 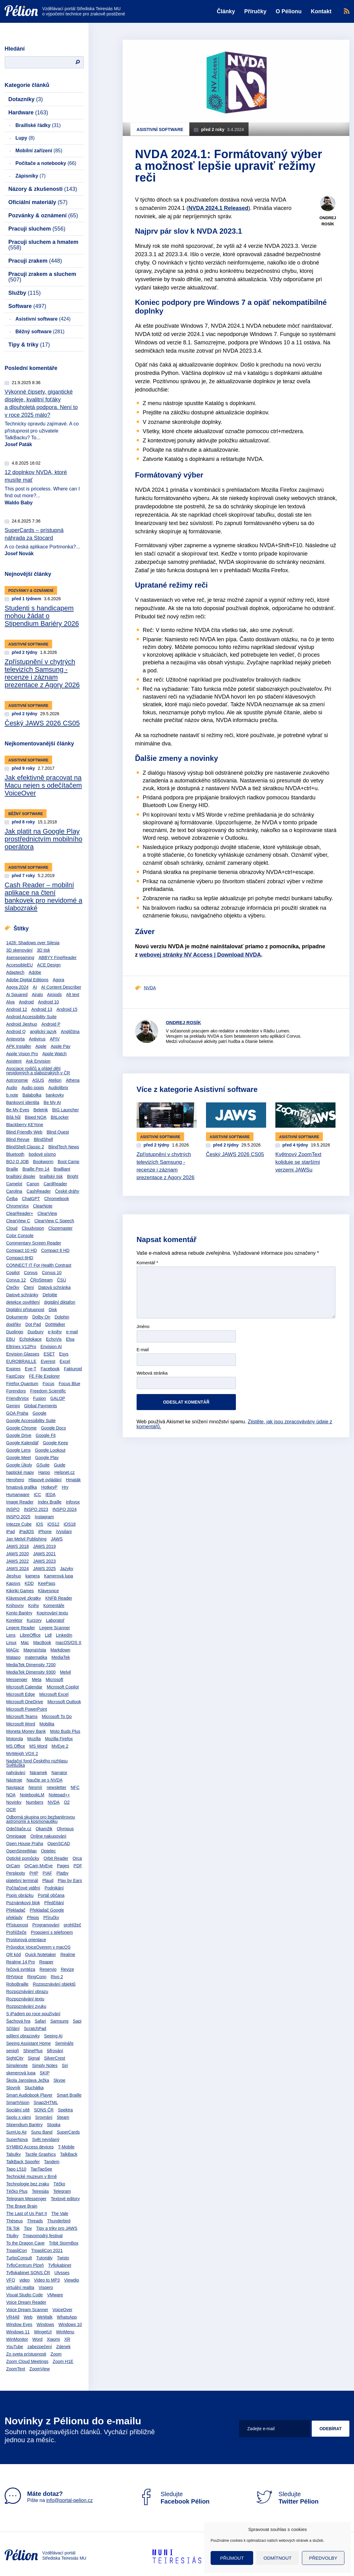 What do you see at coordinates (23, 1887) in the screenshot?
I see `Počítačové vidění` at bounding box center [23, 1887].